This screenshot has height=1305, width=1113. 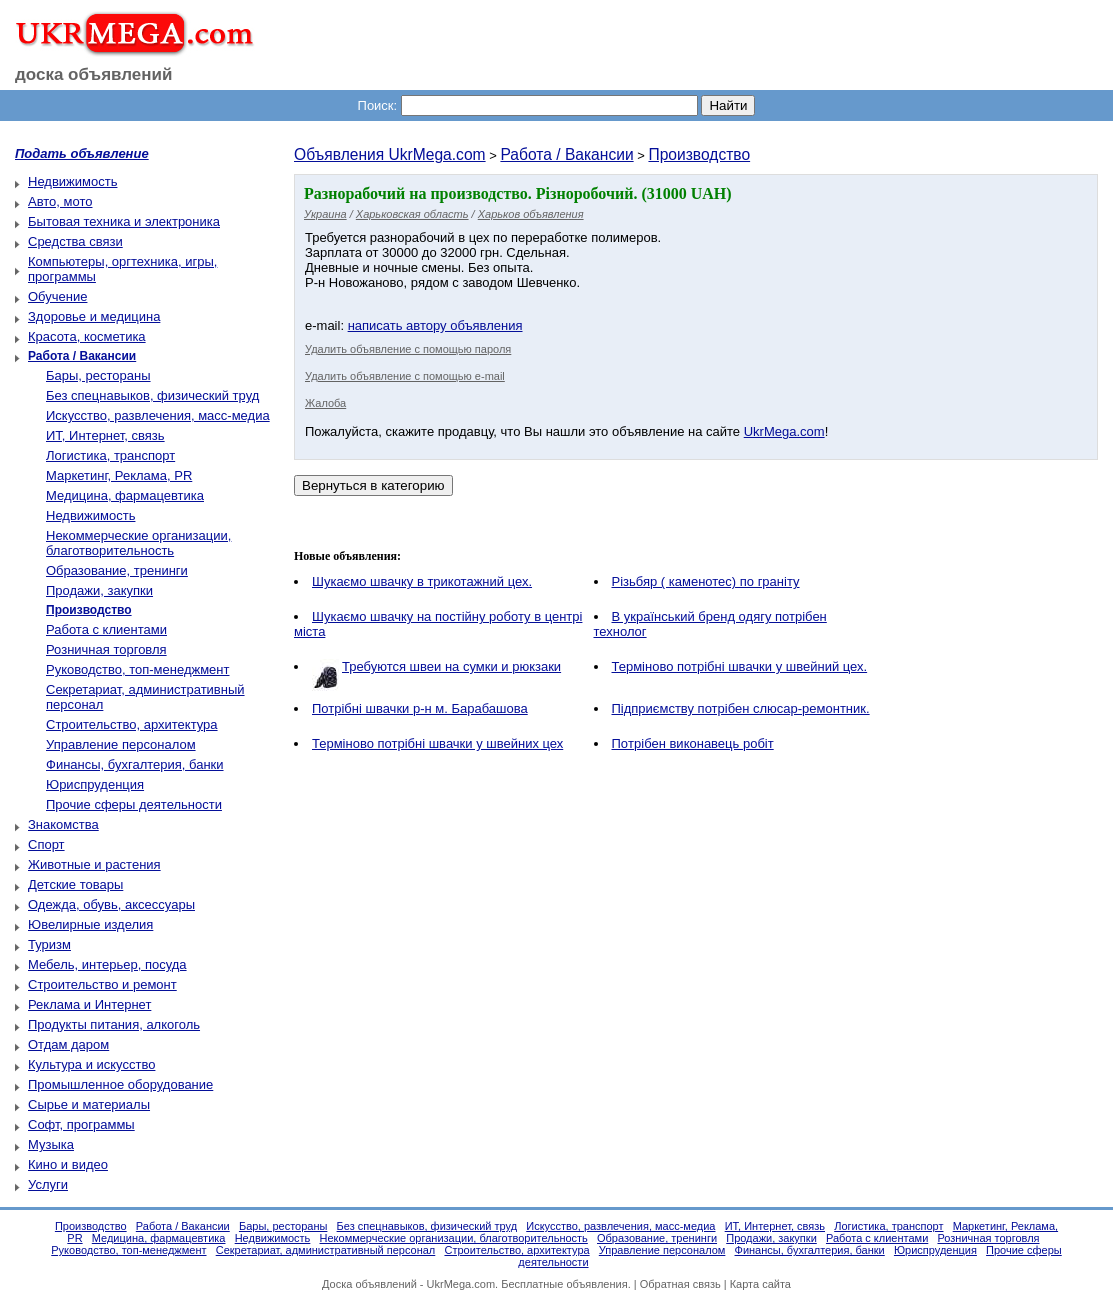 What do you see at coordinates (72, 181) in the screenshot?
I see `Недвижимость` at bounding box center [72, 181].